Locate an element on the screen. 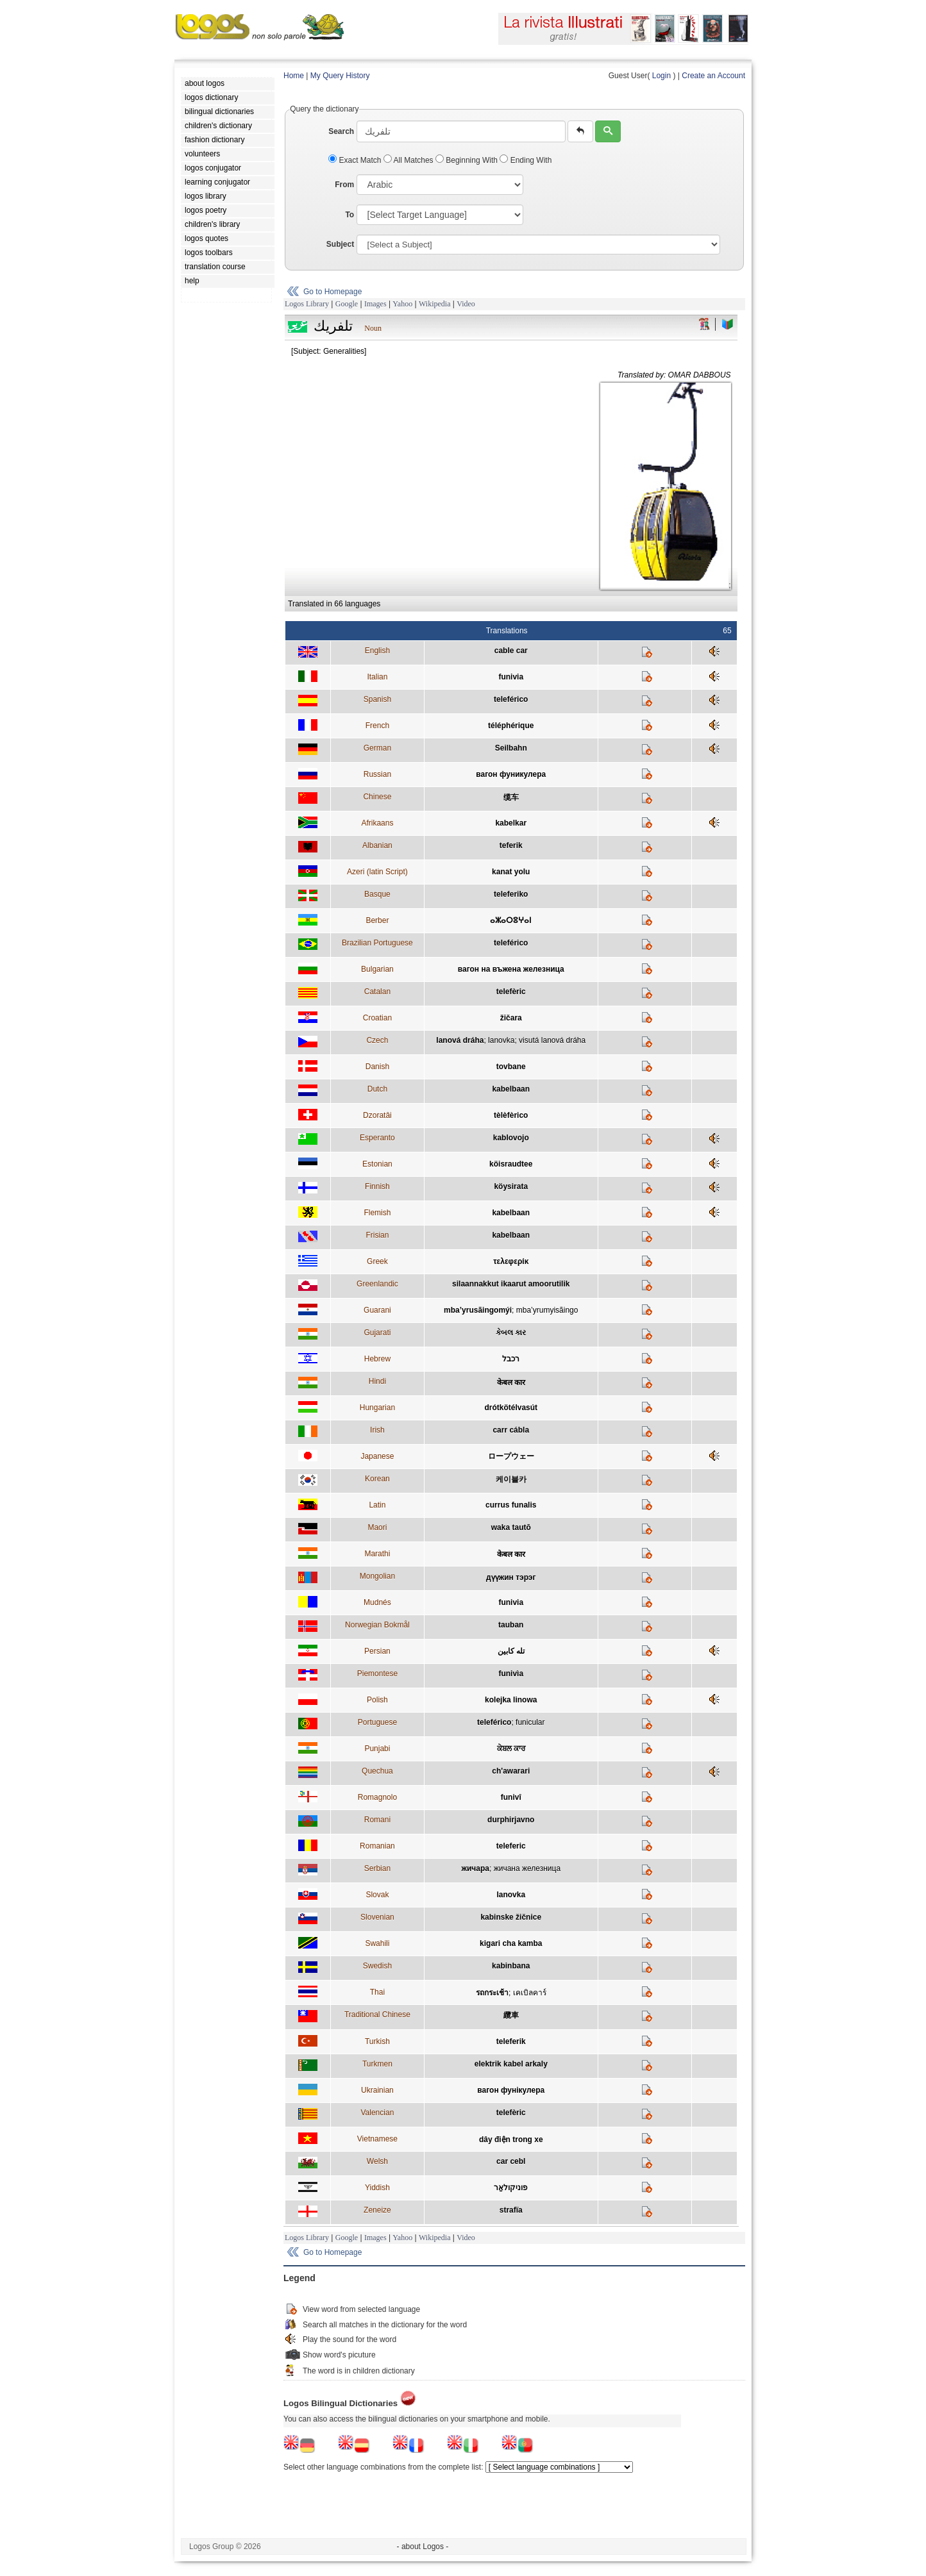  Swahili is located at coordinates (377, 1943).